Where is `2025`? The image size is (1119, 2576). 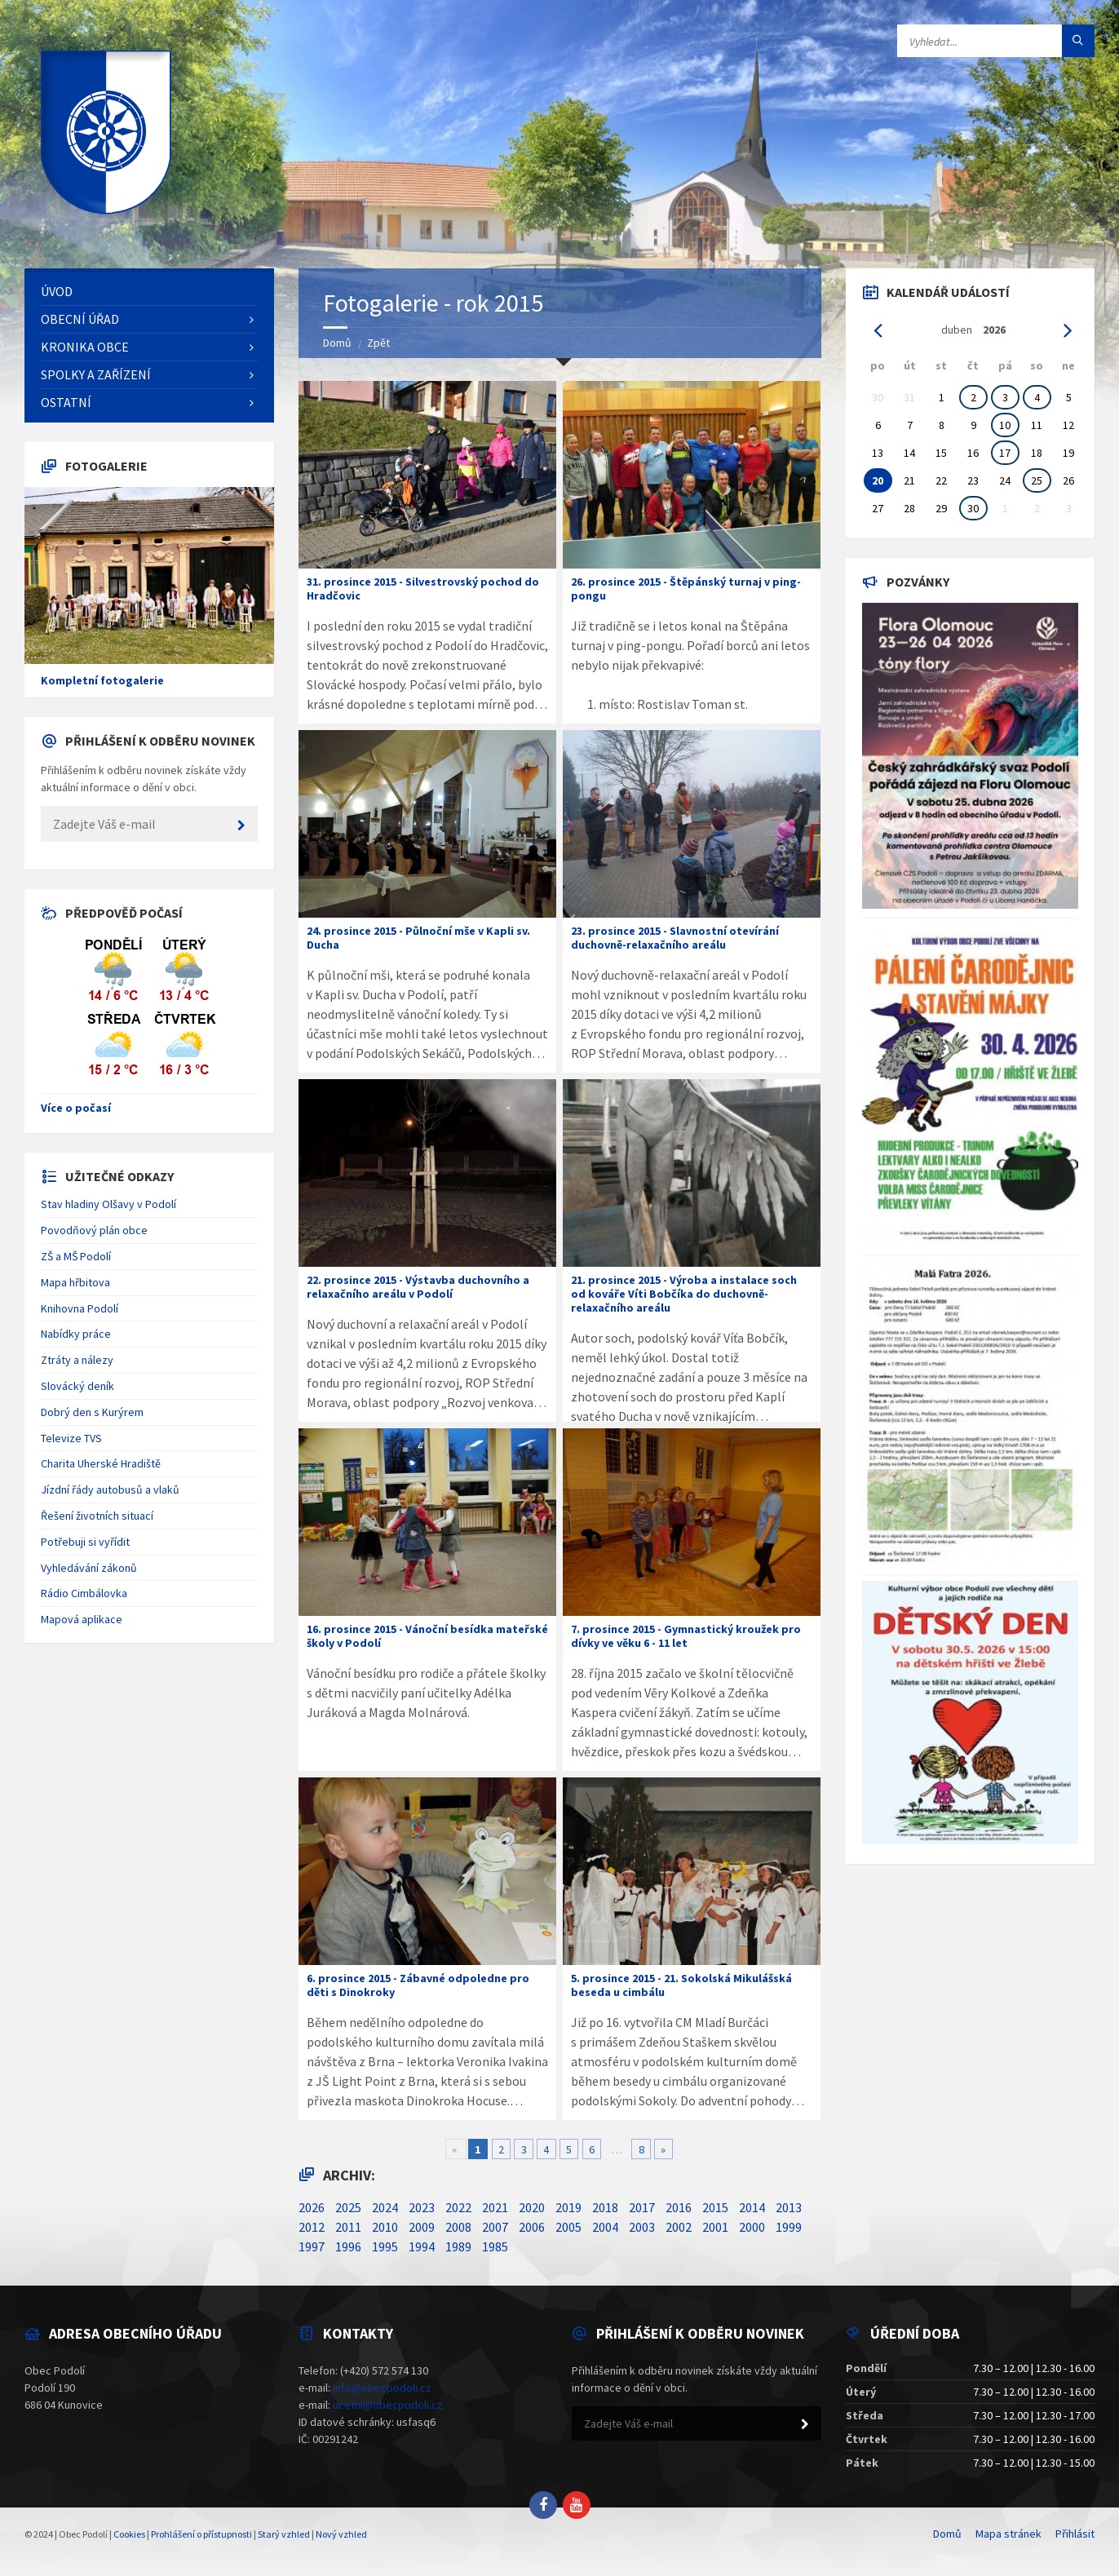 2025 is located at coordinates (348, 2207).